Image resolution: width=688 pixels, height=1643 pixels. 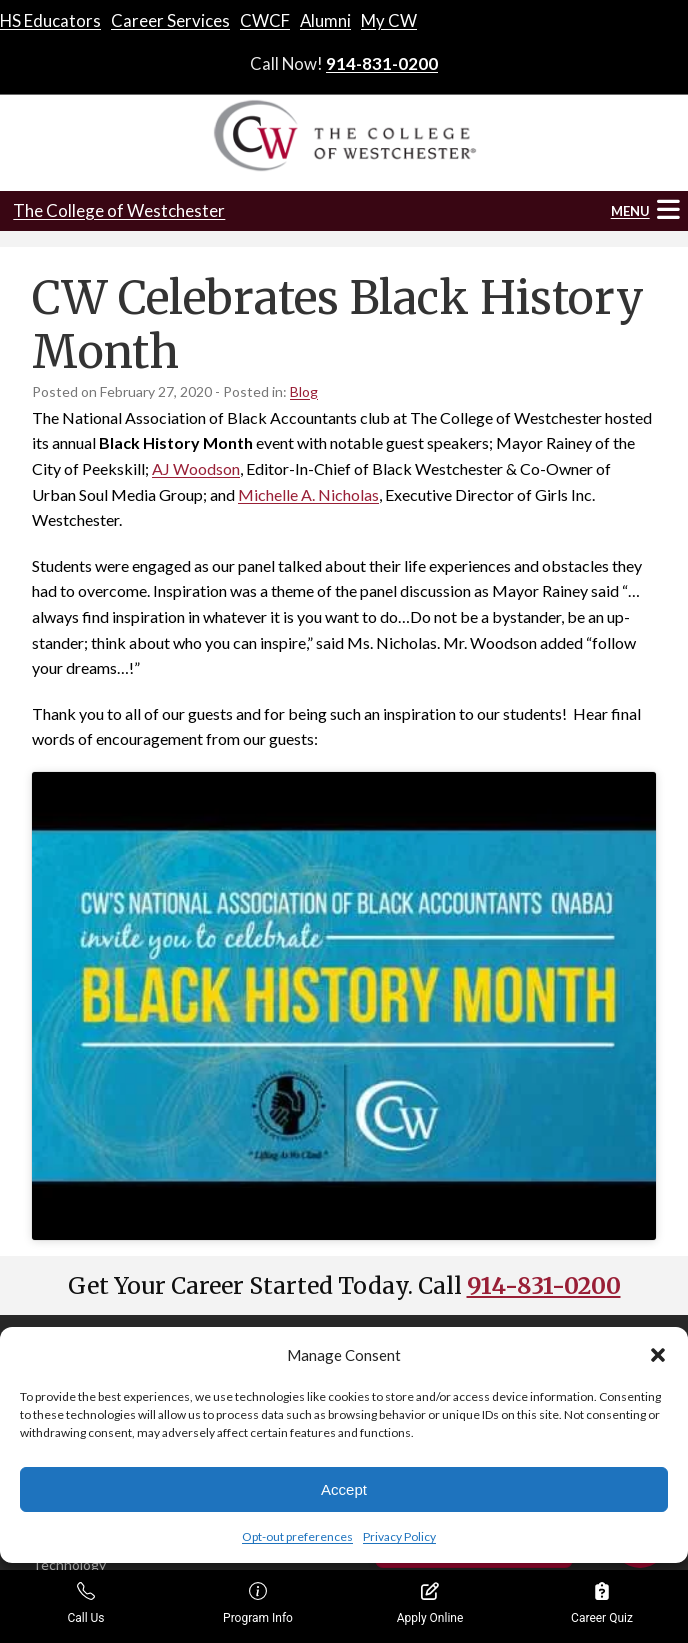 What do you see at coordinates (399, 1536) in the screenshot?
I see `Privacy Policy` at bounding box center [399, 1536].